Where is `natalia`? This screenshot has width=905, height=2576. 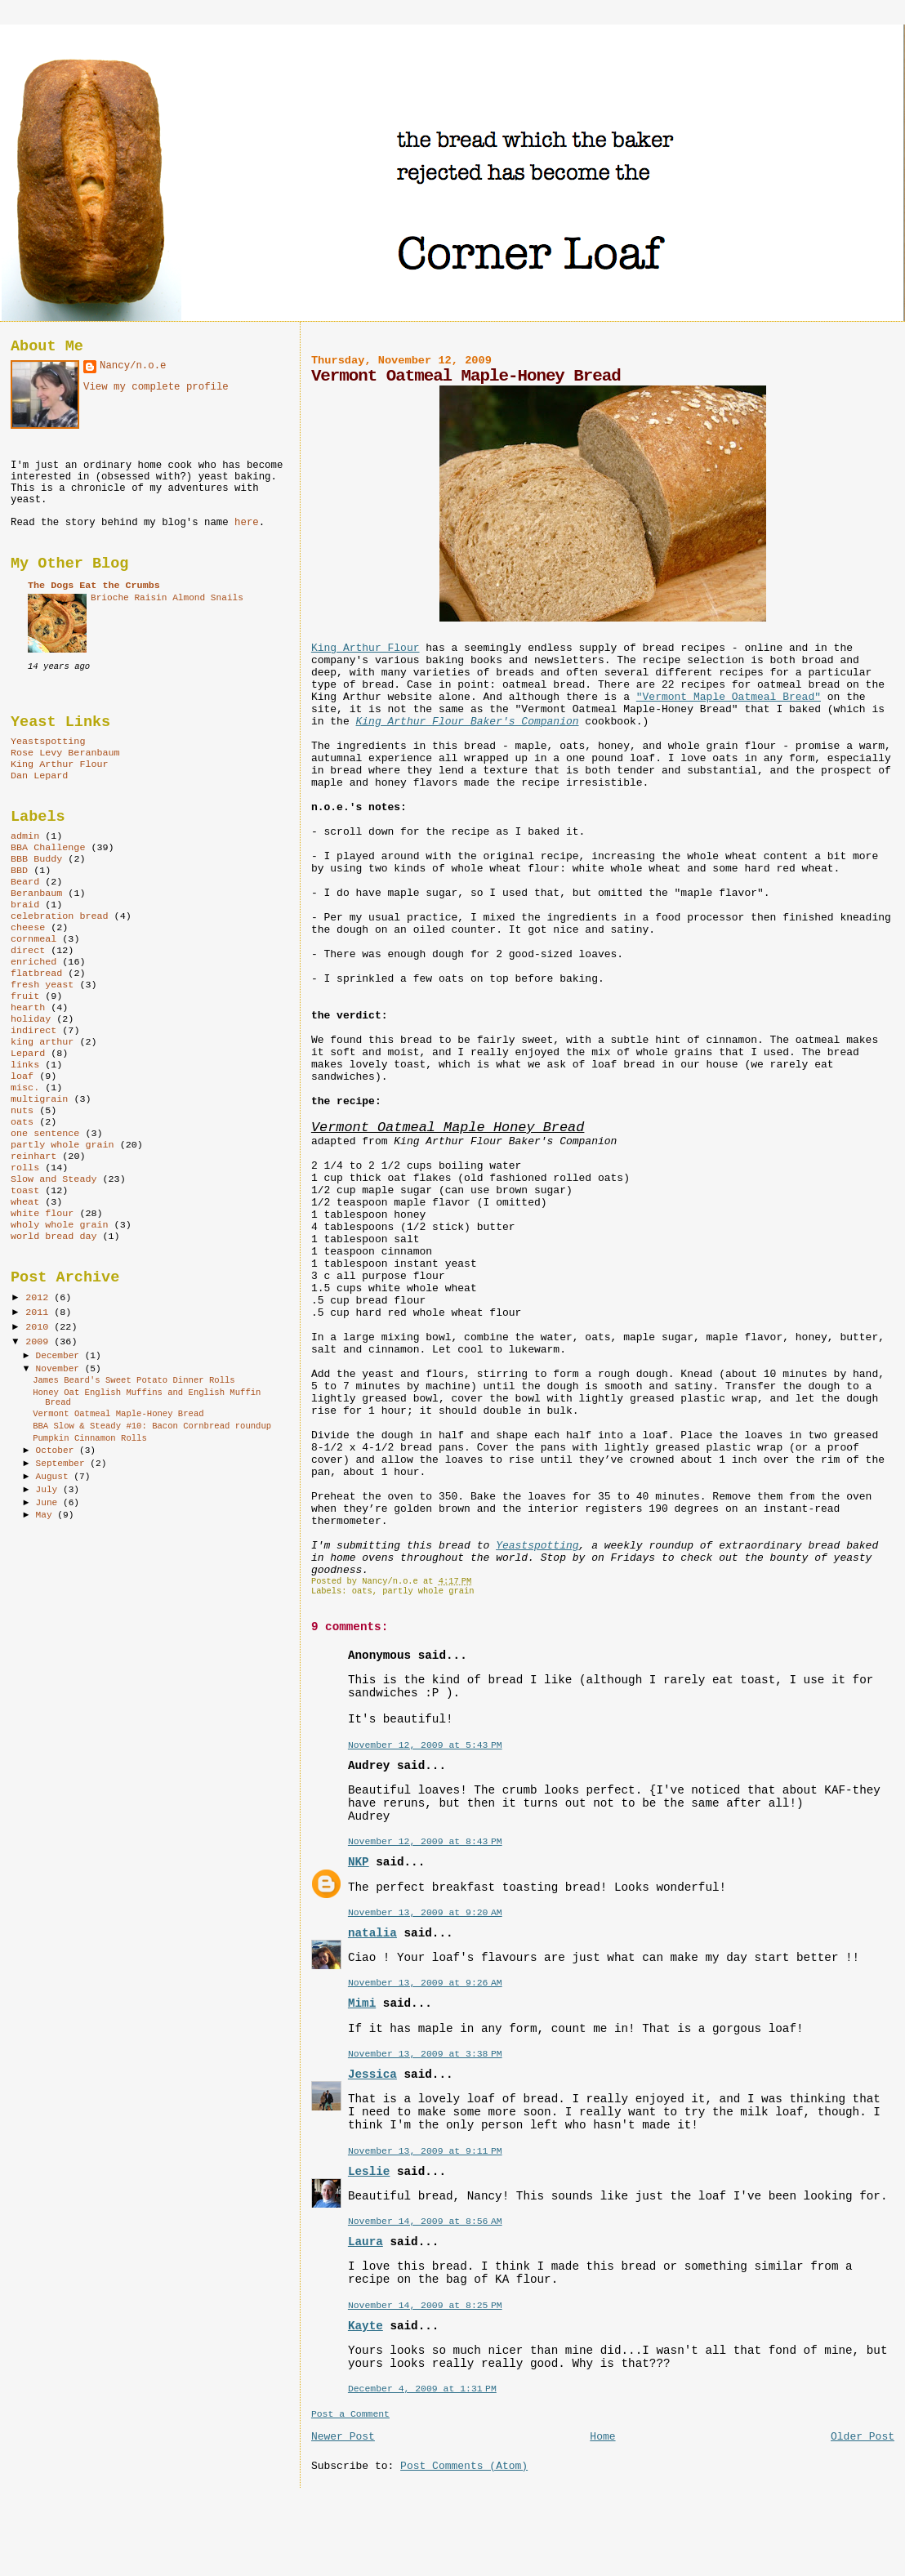
natalia is located at coordinates (372, 1933).